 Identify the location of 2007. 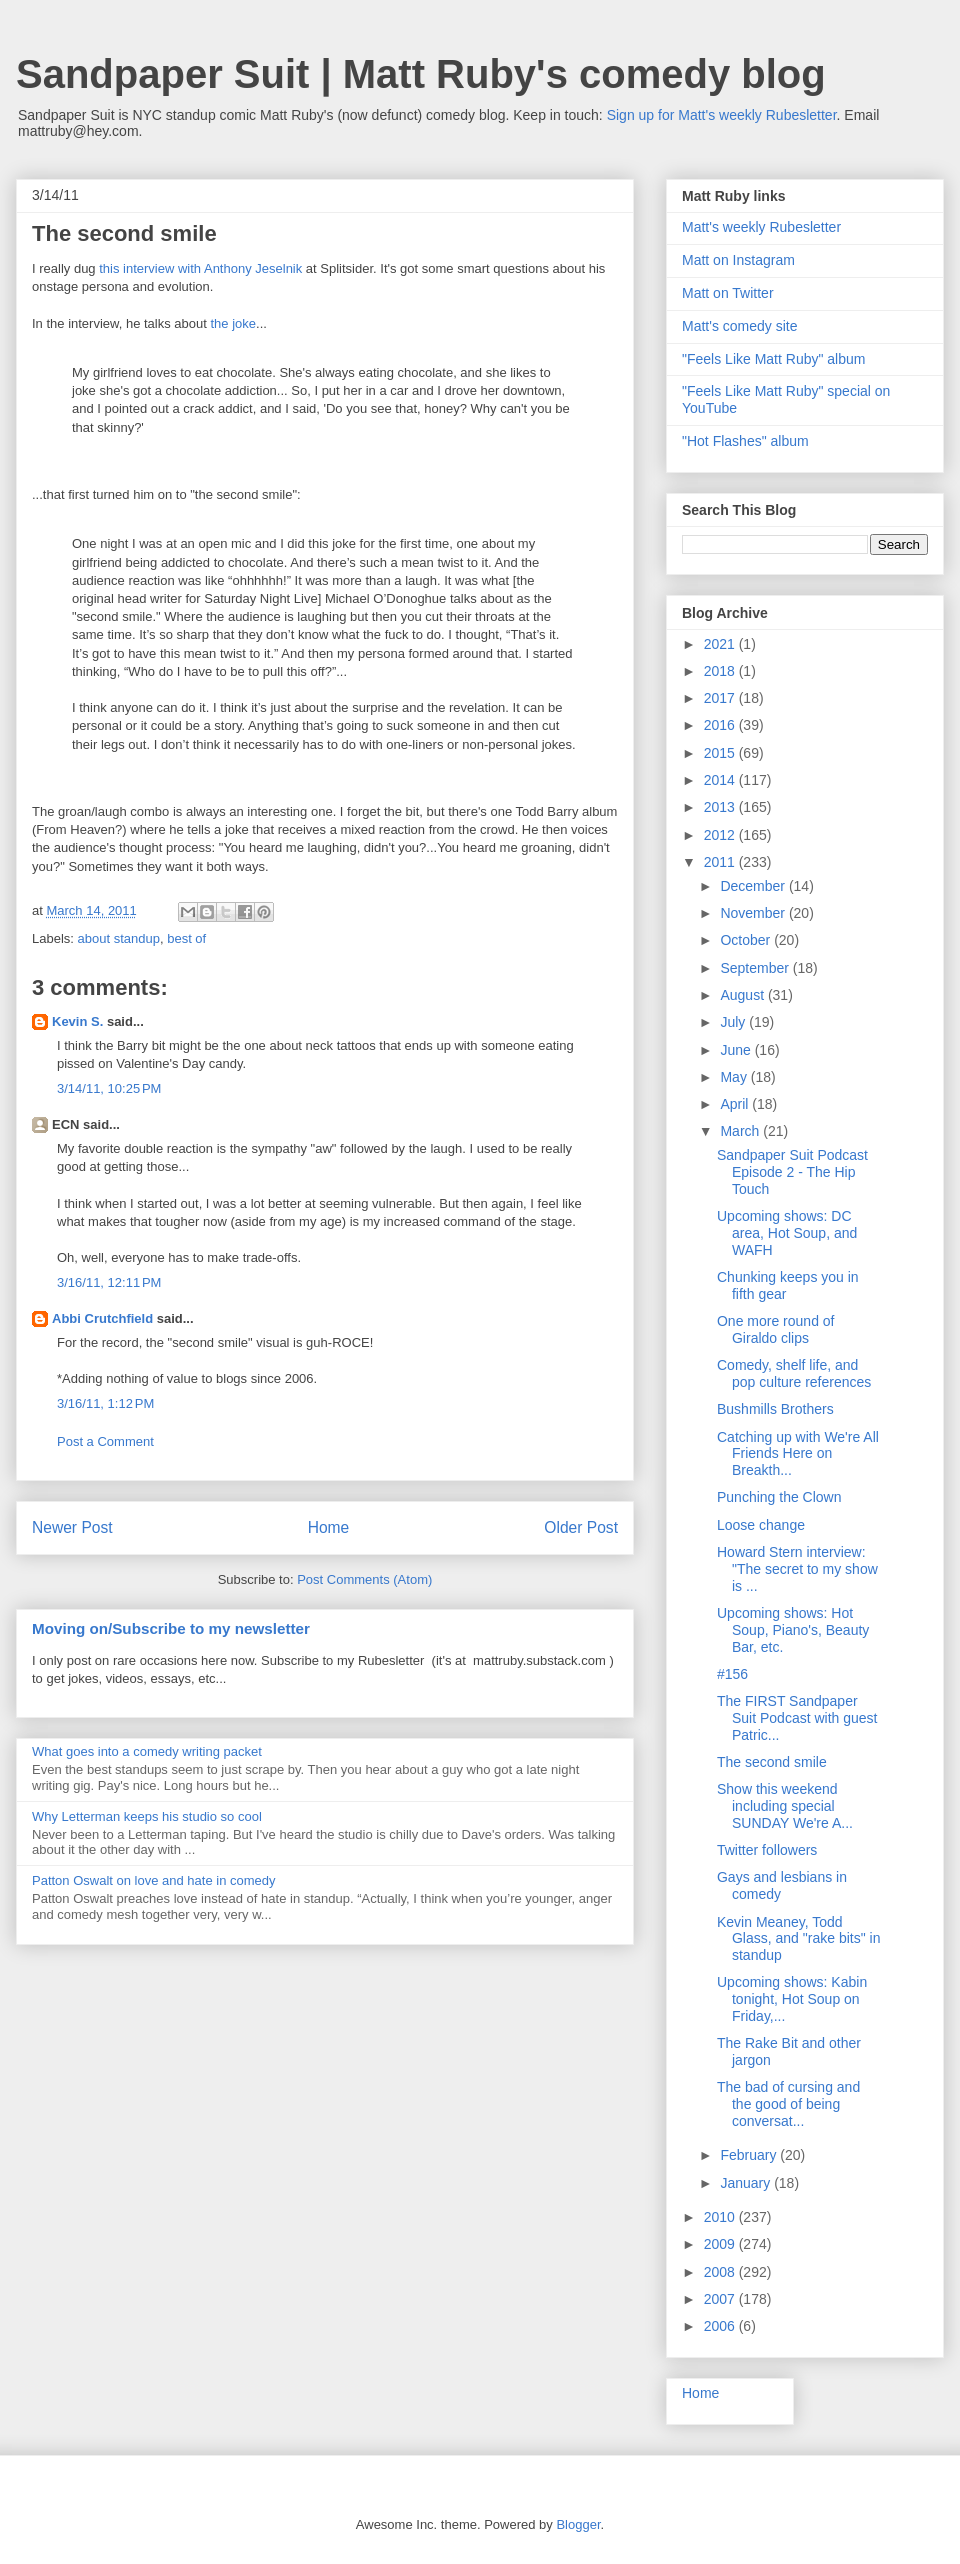
(721, 2299).